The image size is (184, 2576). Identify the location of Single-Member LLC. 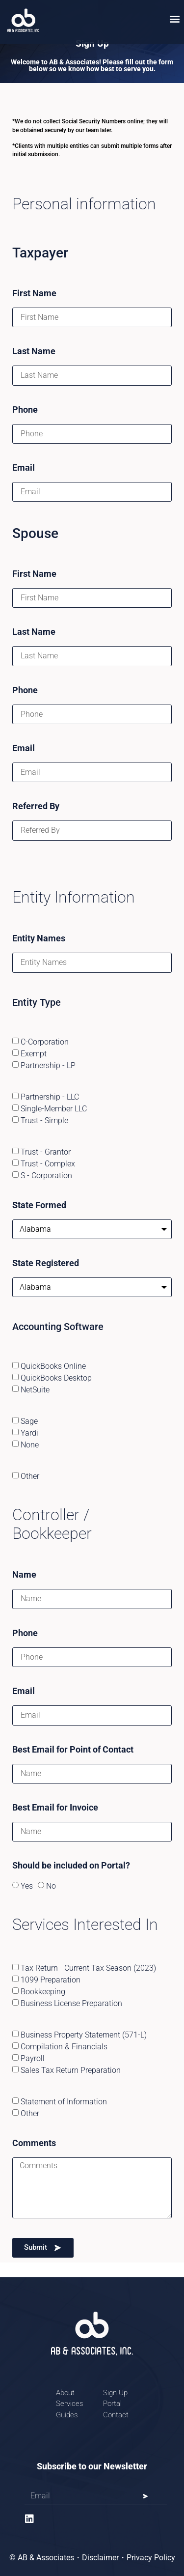
(54, 1108).